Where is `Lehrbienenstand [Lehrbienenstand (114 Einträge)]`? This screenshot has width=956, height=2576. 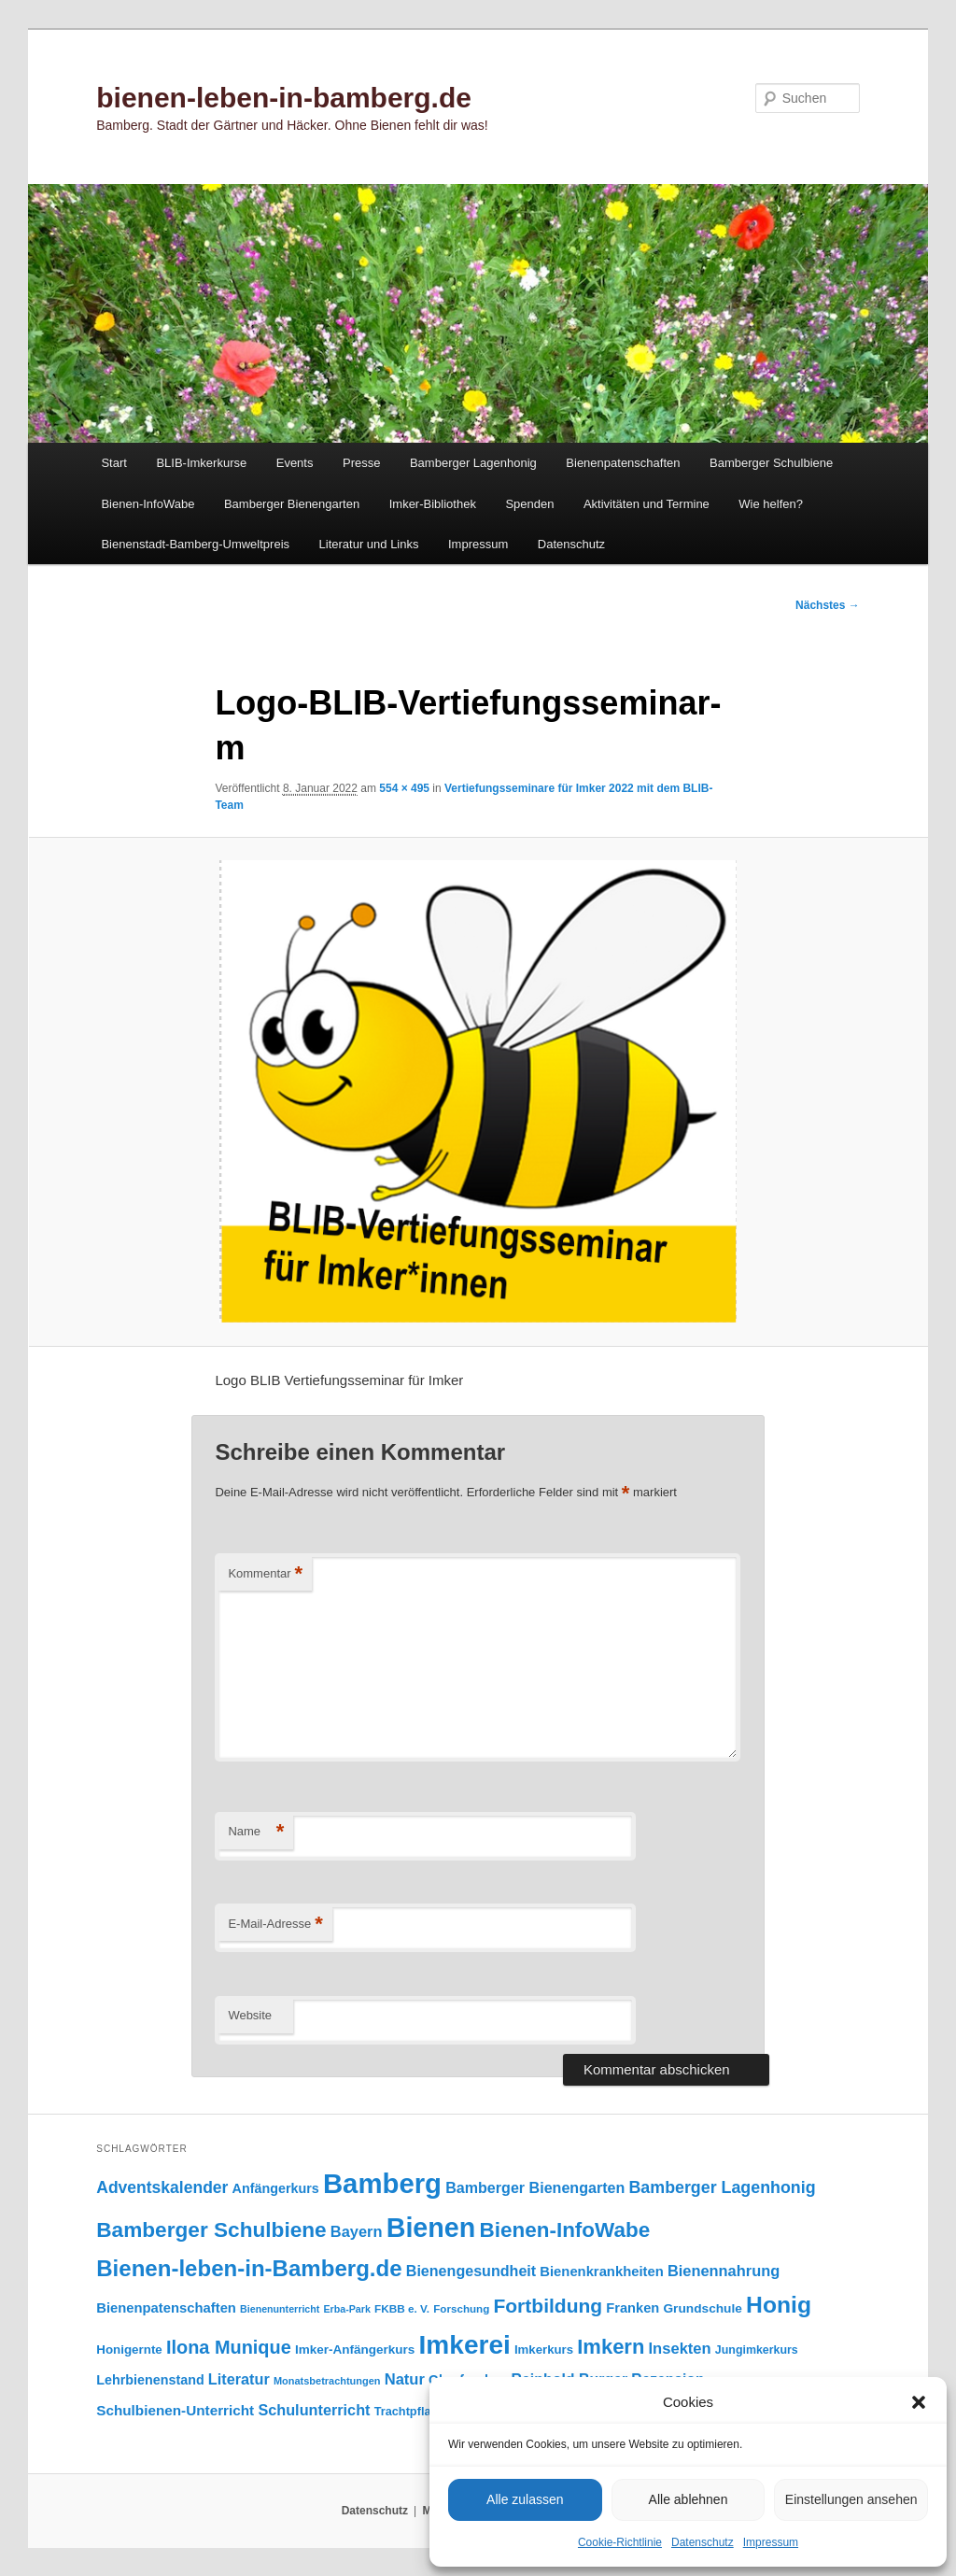
Lehrbienenstand [Lehrbienenstand (114 Einträge)] is located at coordinates (150, 2379).